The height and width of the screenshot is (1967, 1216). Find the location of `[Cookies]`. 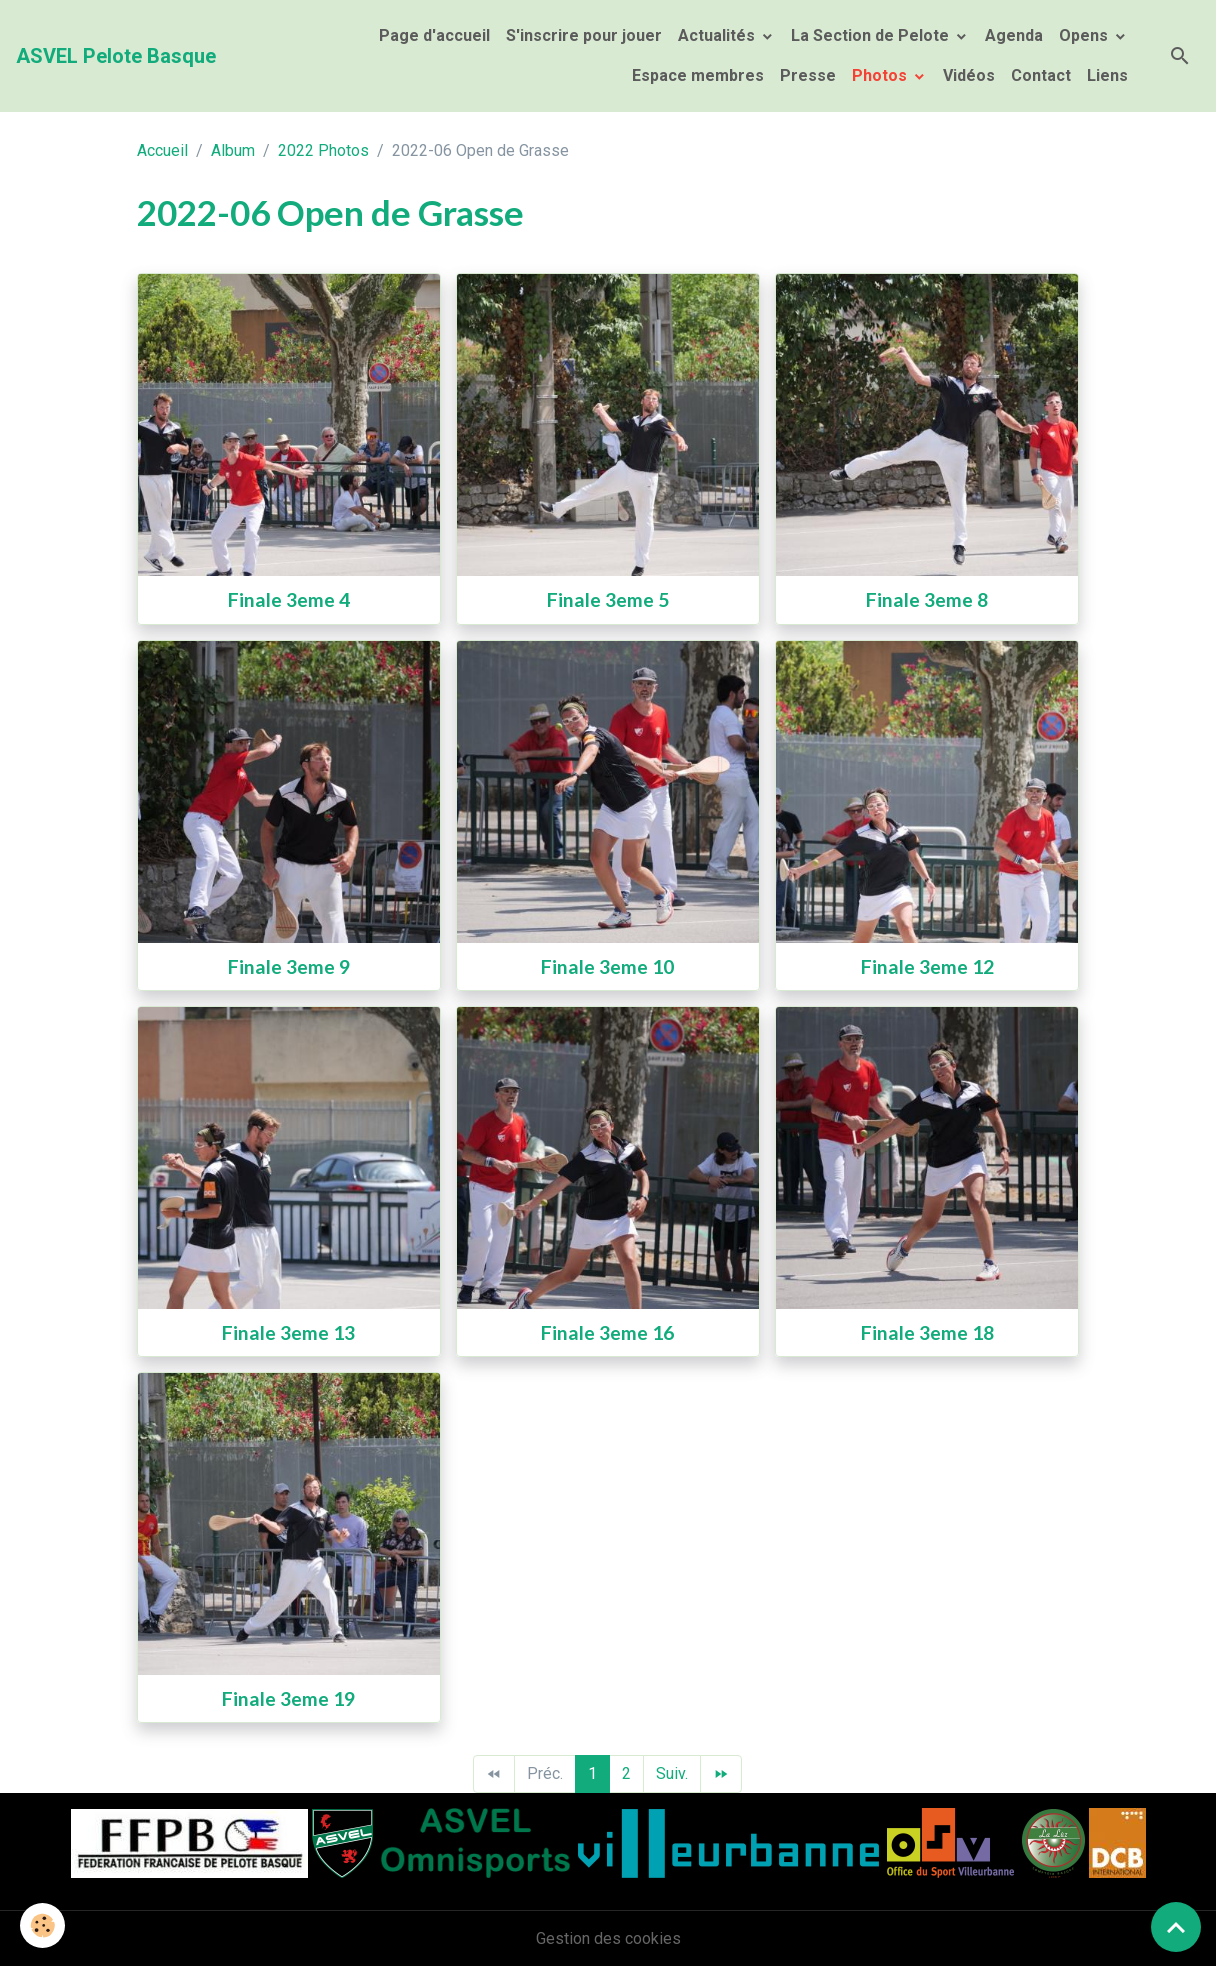

[Cookies] is located at coordinates (42, 1925).